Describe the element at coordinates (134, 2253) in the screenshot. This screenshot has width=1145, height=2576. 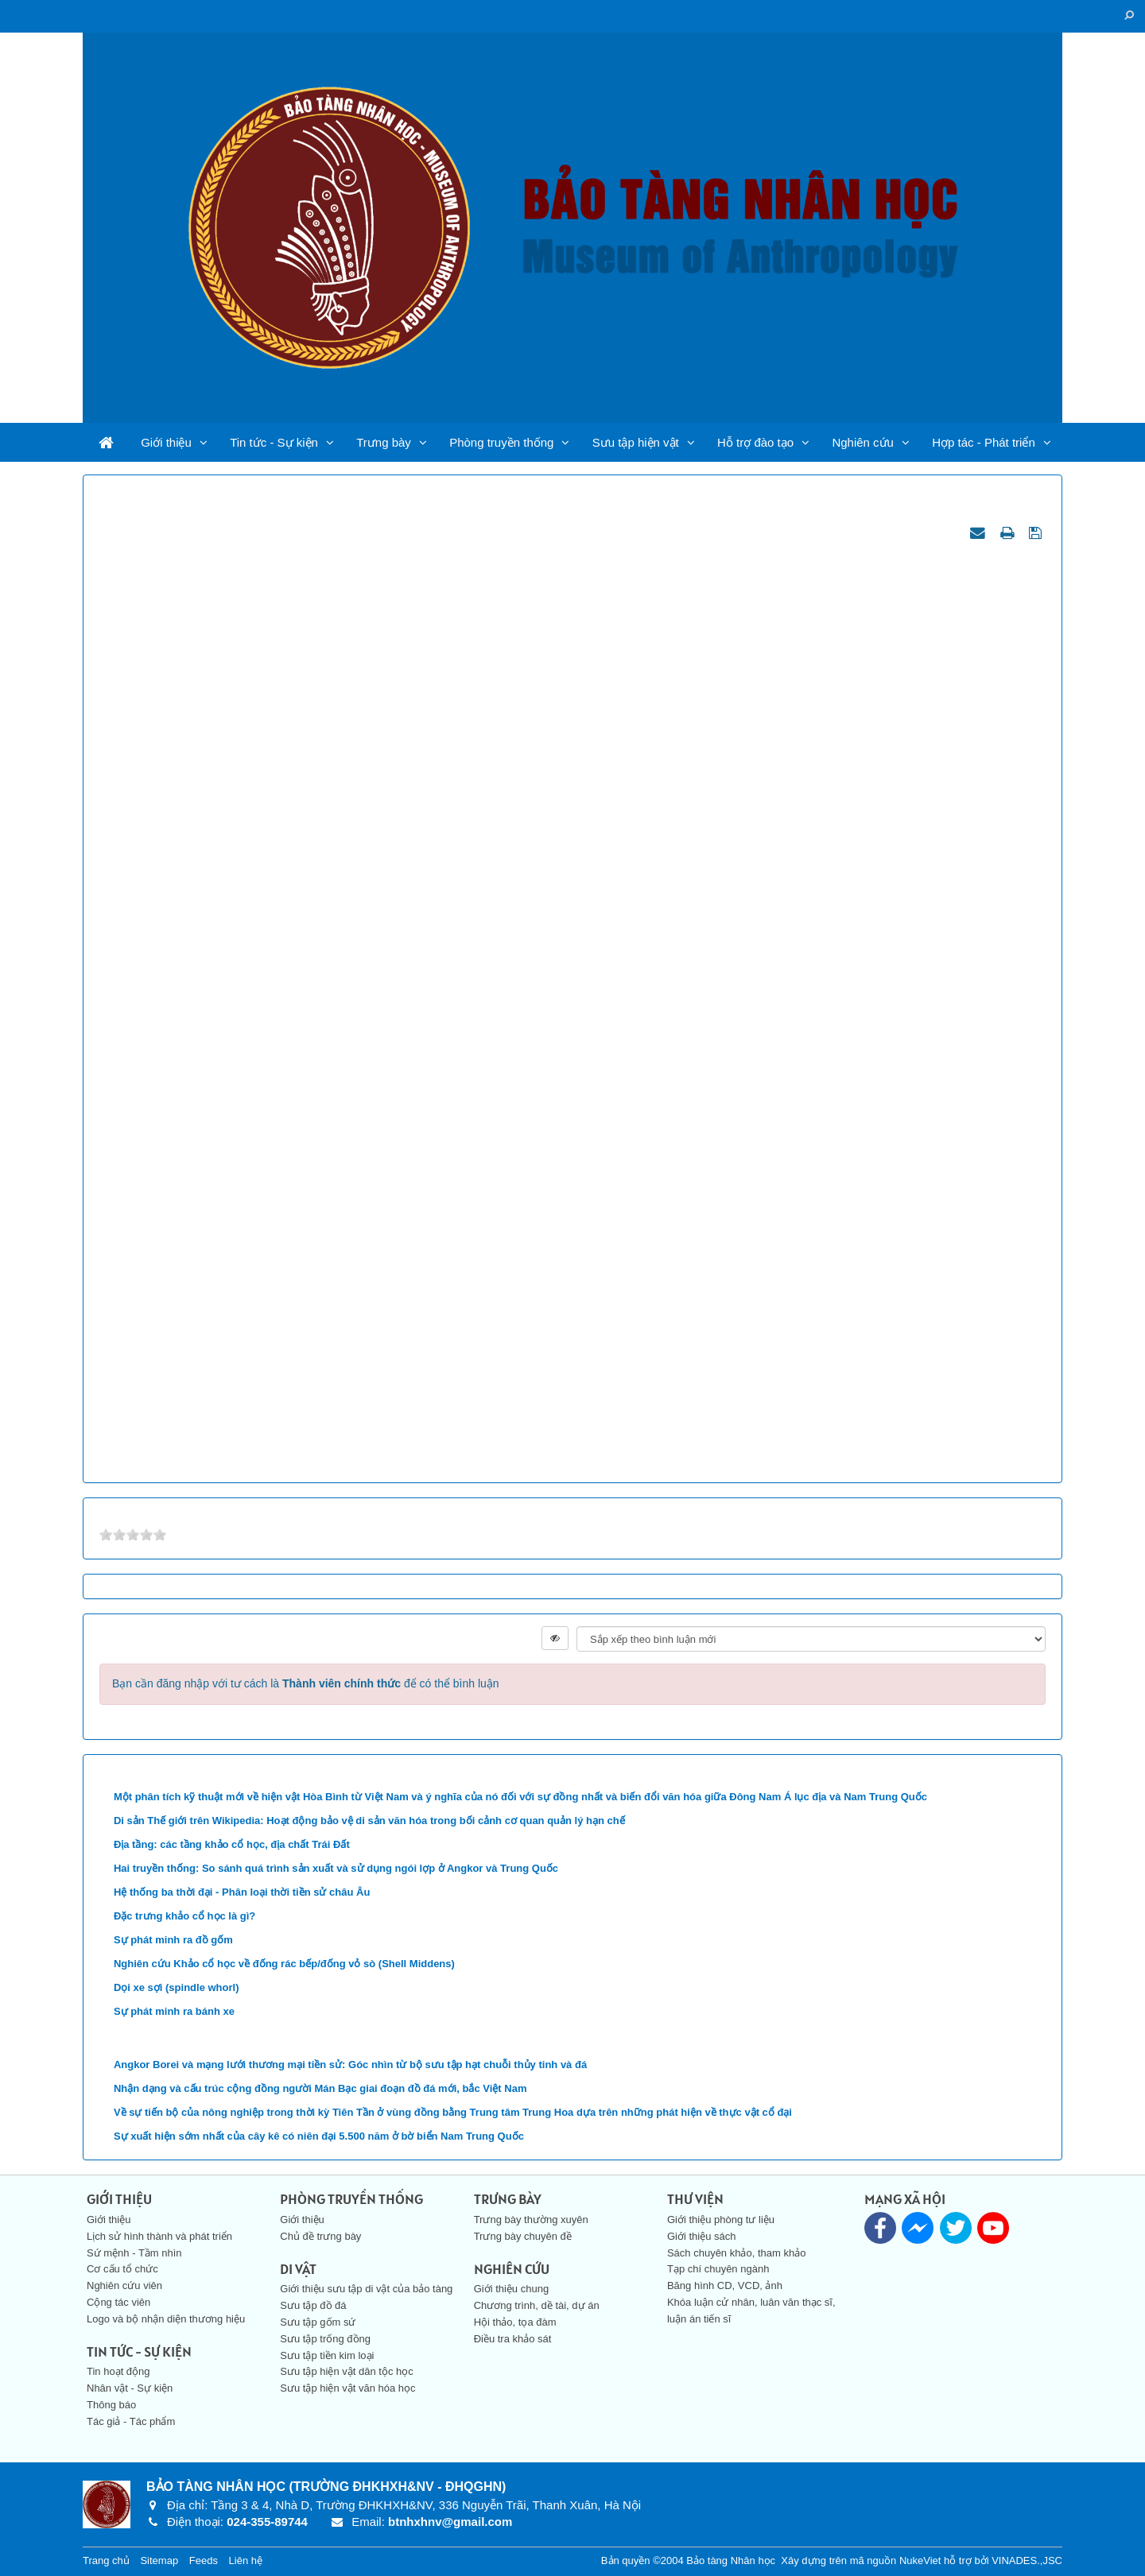
I see `Sứ mệnh - Tầm nhìn` at that location.